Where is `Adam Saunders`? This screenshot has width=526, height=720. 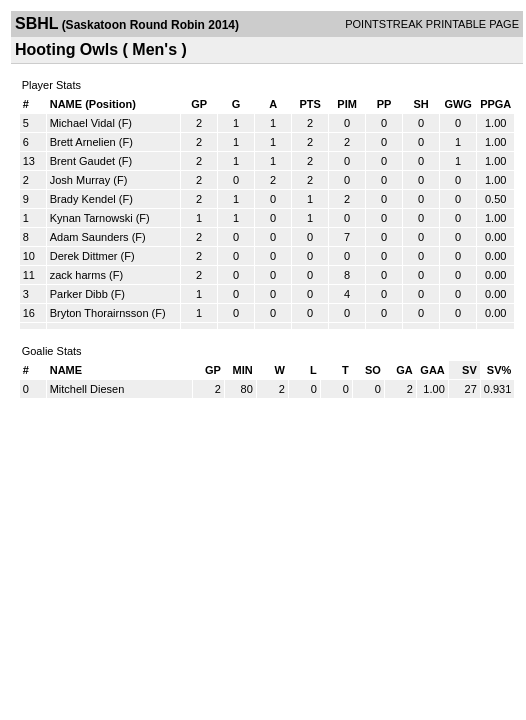 Adam Saunders is located at coordinates (89, 237).